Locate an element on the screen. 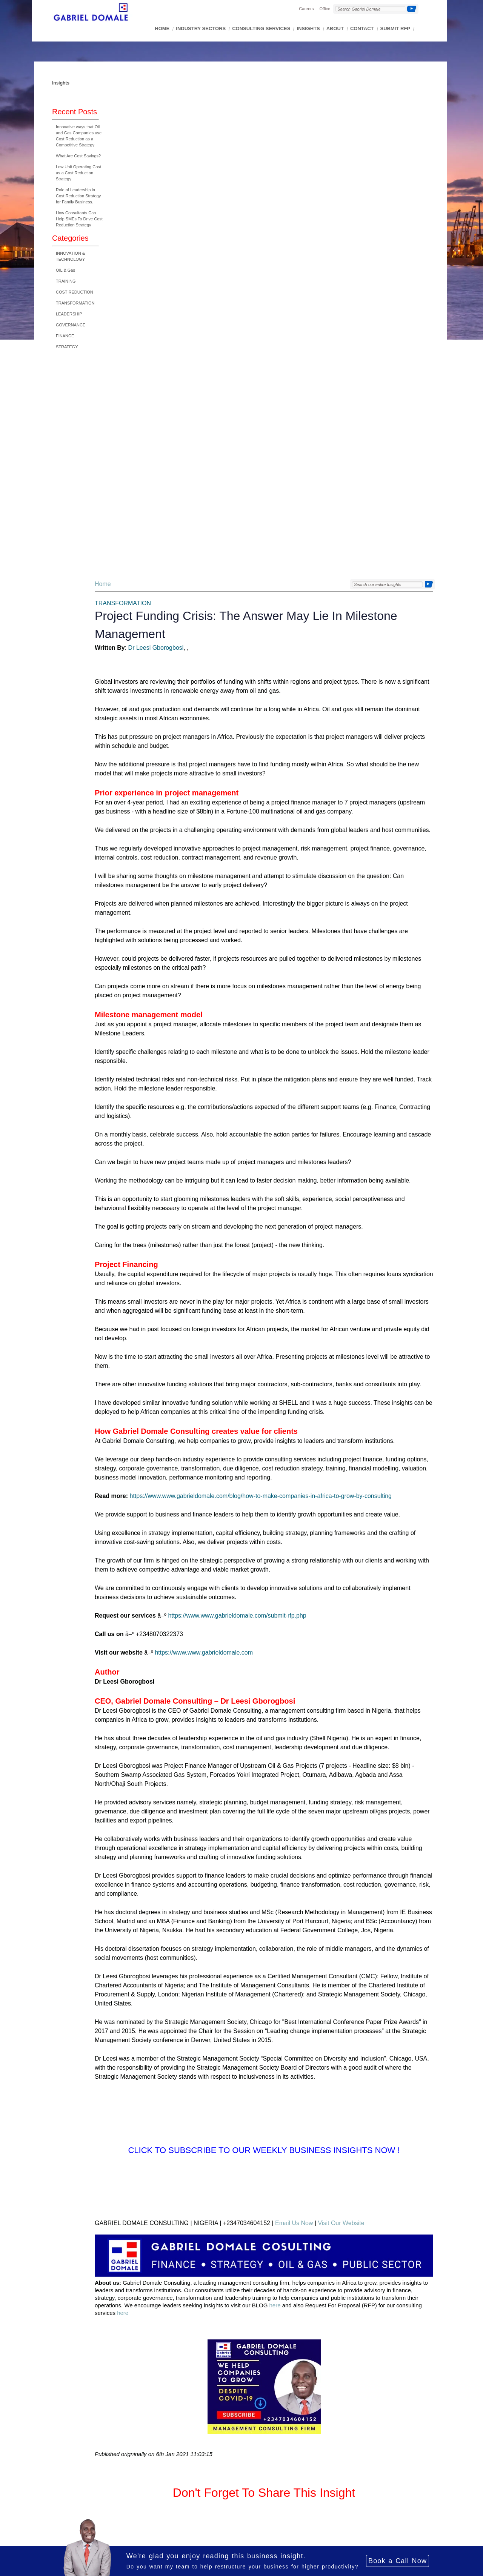 The image size is (483, 2576). Home is located at coordinates (103, 584).